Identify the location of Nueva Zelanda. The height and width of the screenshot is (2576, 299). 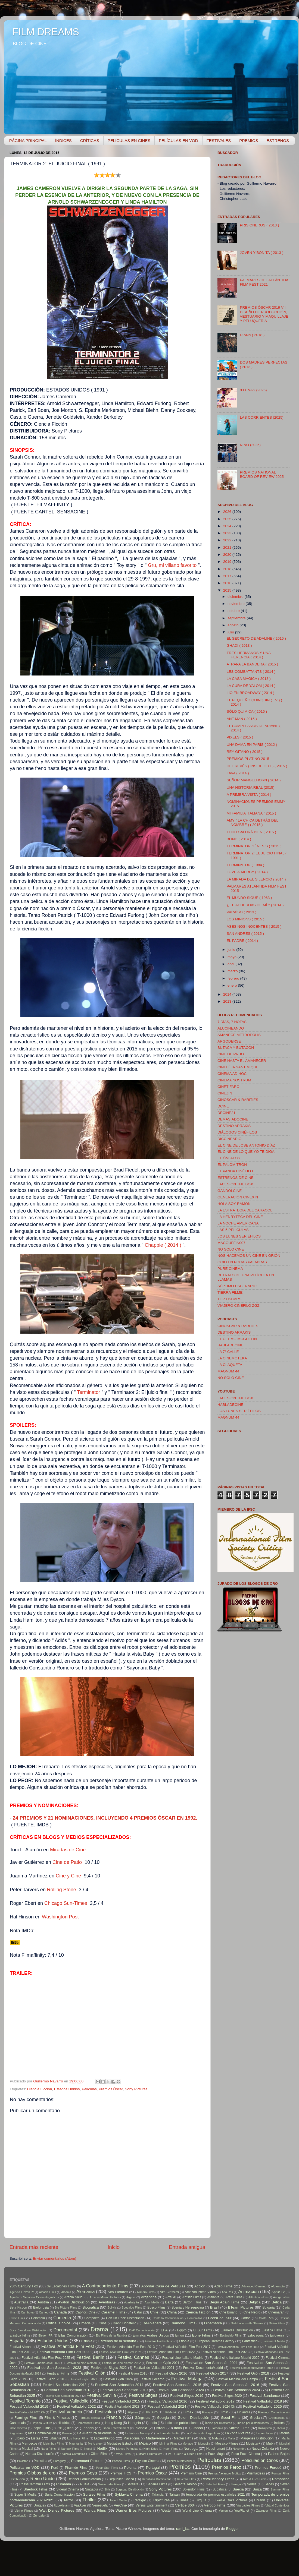
(263, 2449).